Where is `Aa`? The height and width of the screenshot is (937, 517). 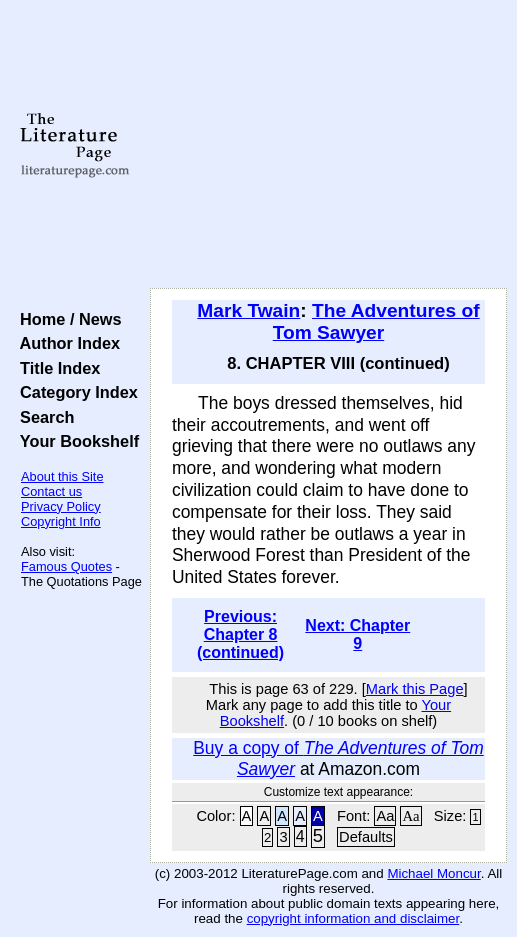
Aa is located at coordinates (385, 816).